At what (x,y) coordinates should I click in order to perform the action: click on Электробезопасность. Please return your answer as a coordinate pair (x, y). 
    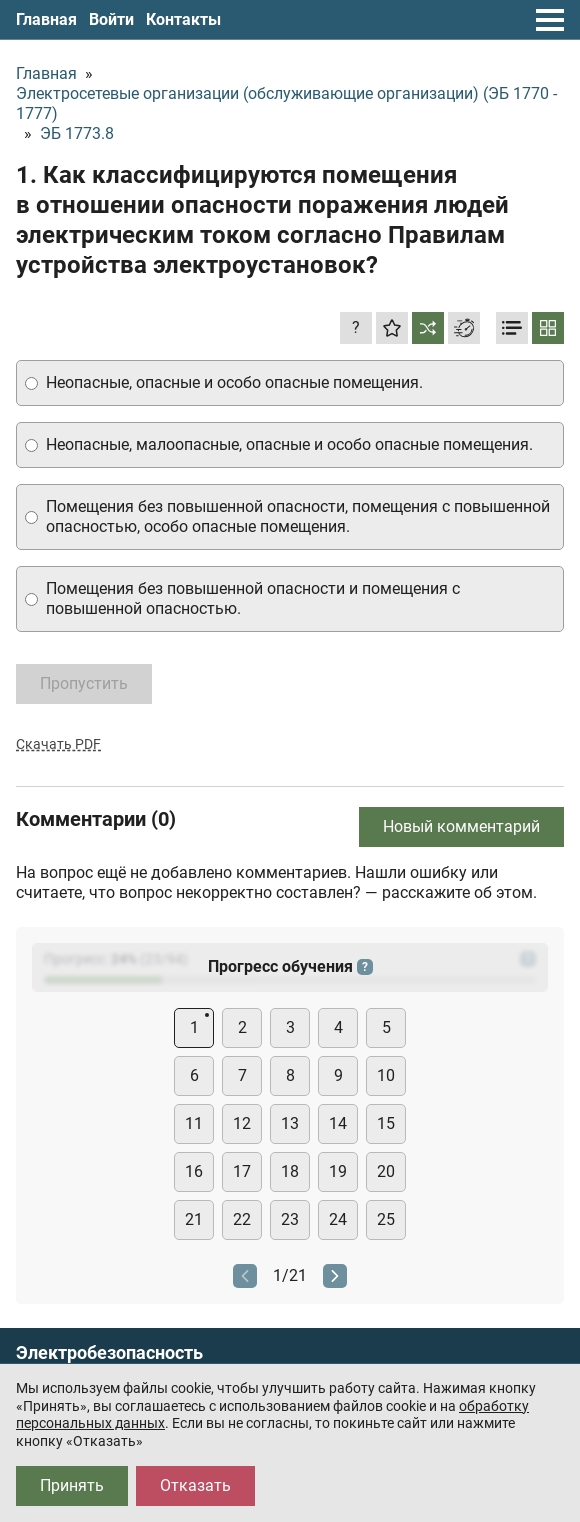
    Looking at the image, I should click on (109, 1353).